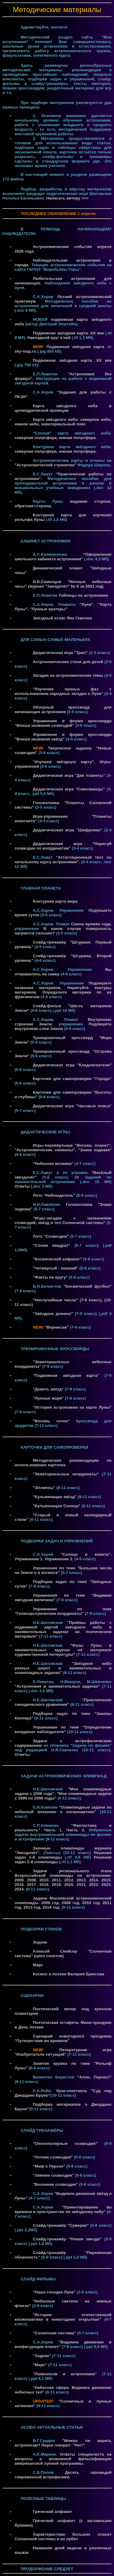 This screenshot has width=114, height=2576. I want to click on Сценарий новогоднего праздника "Путешествие во времени", so click(63, 2038).